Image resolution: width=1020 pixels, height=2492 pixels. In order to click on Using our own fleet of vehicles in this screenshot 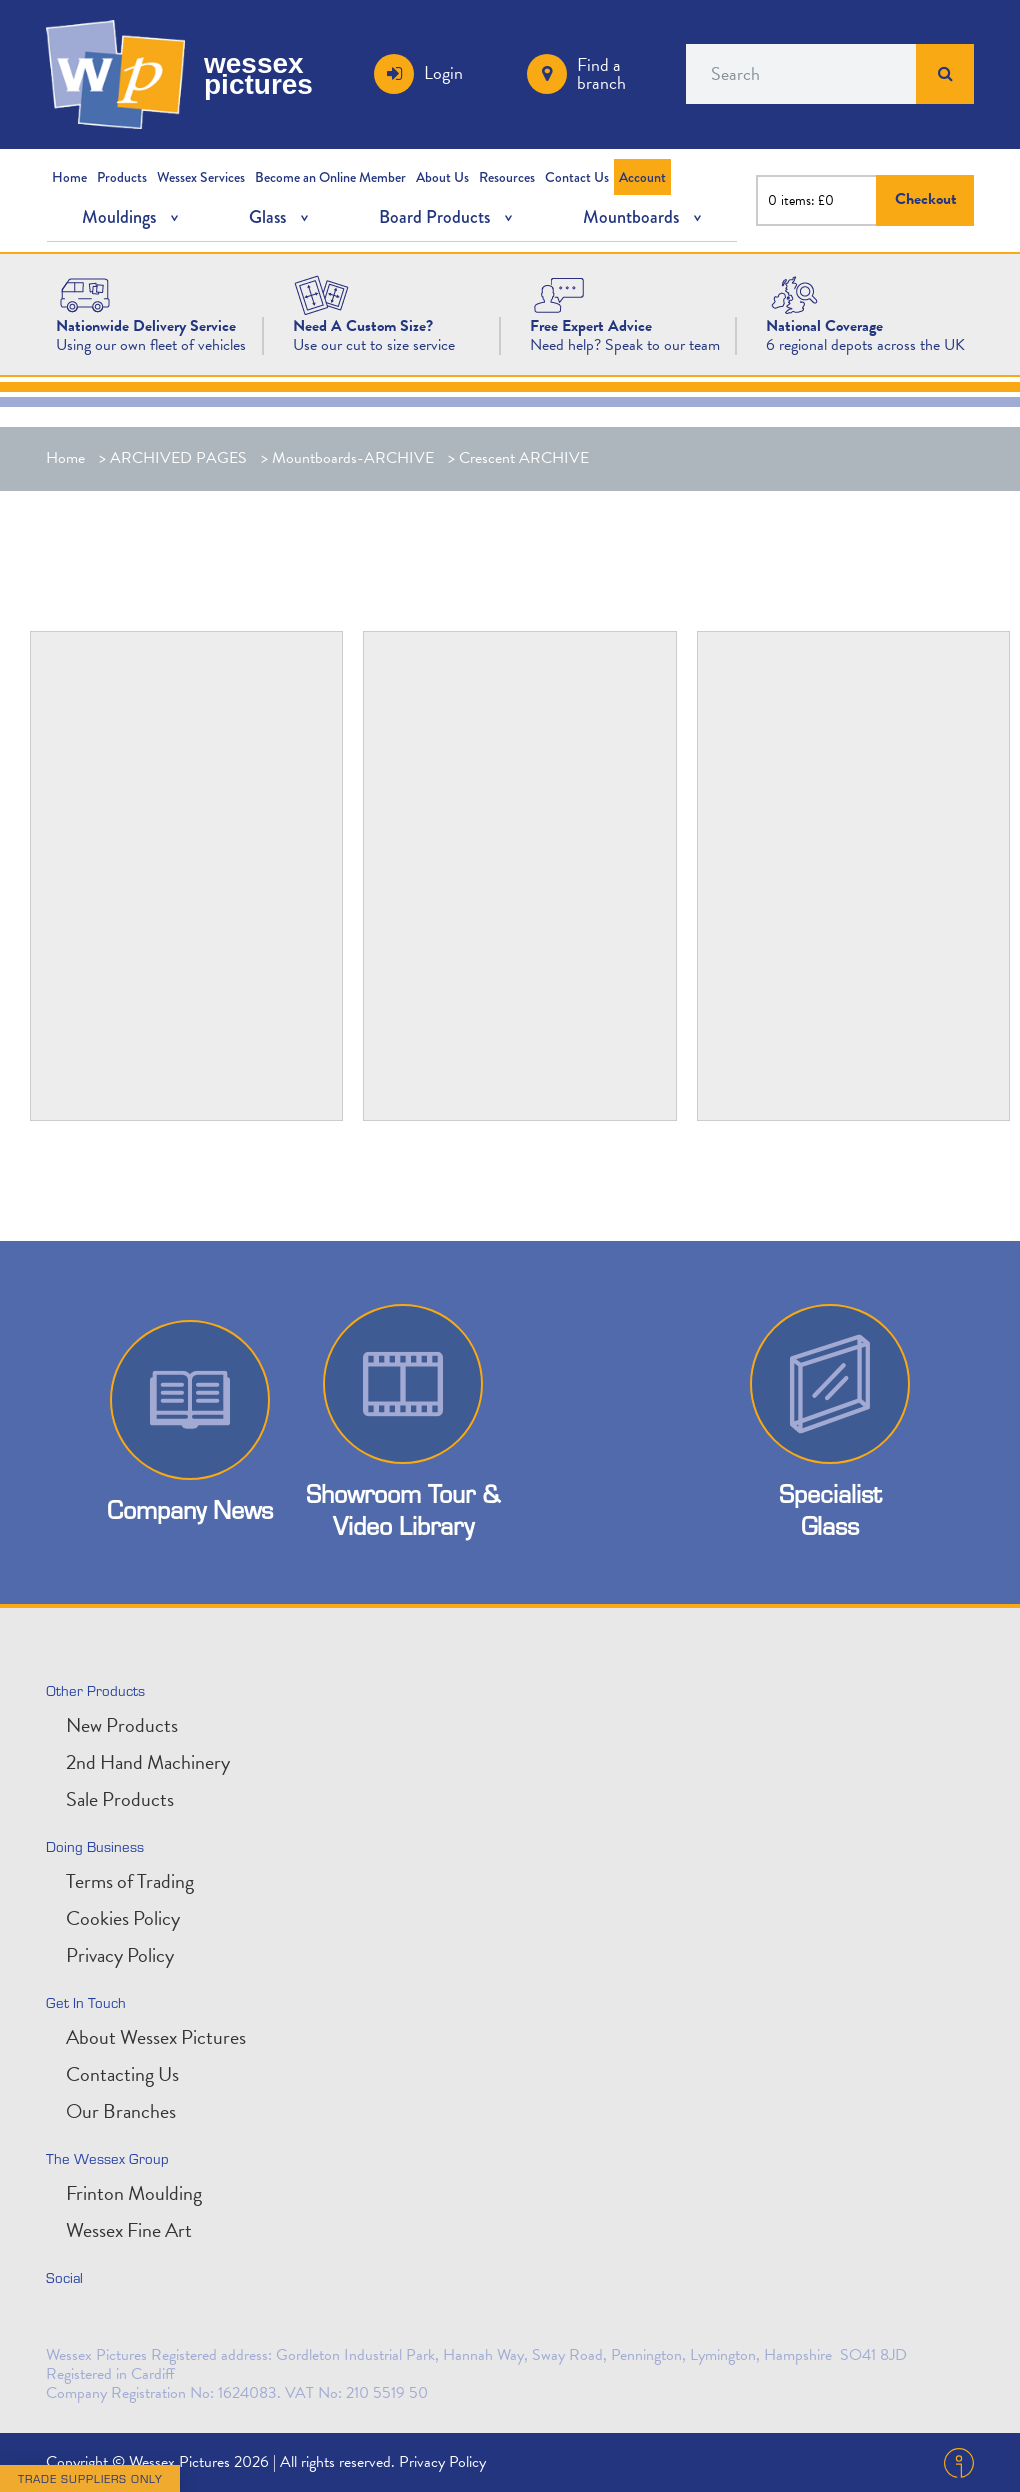, I will do `click(151, 345)`.